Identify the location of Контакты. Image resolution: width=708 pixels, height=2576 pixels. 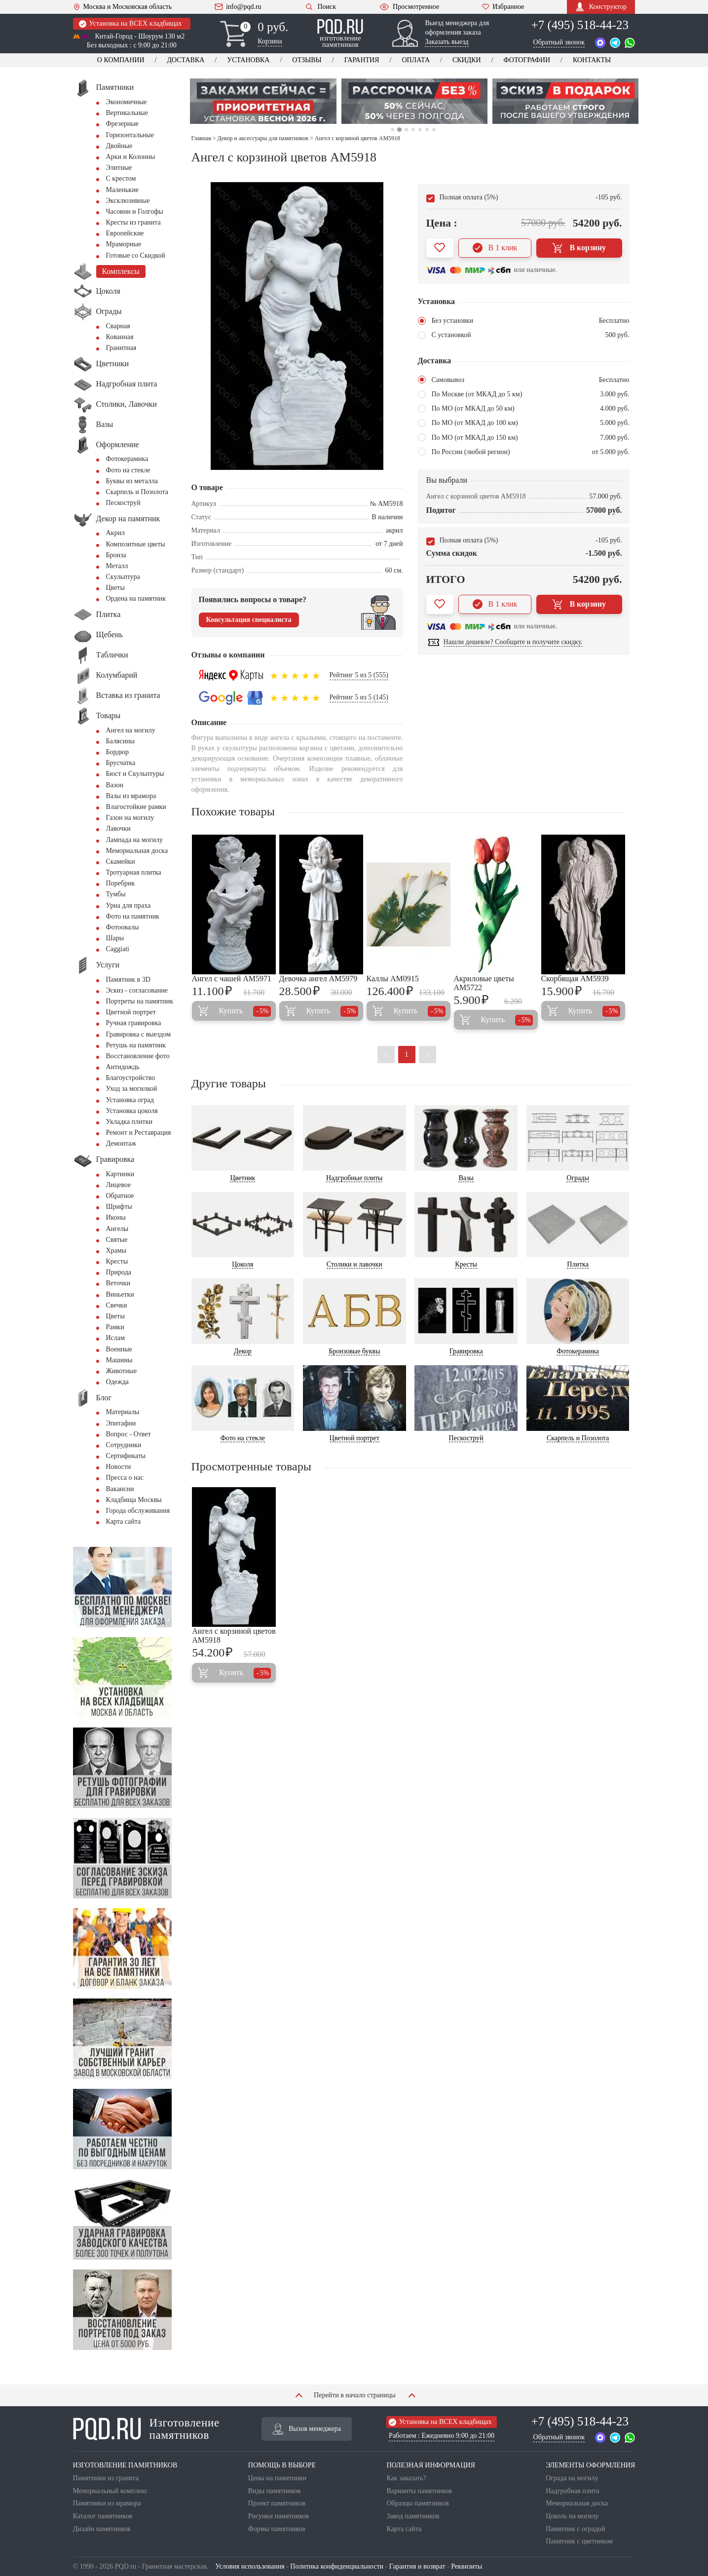
(592, 60).